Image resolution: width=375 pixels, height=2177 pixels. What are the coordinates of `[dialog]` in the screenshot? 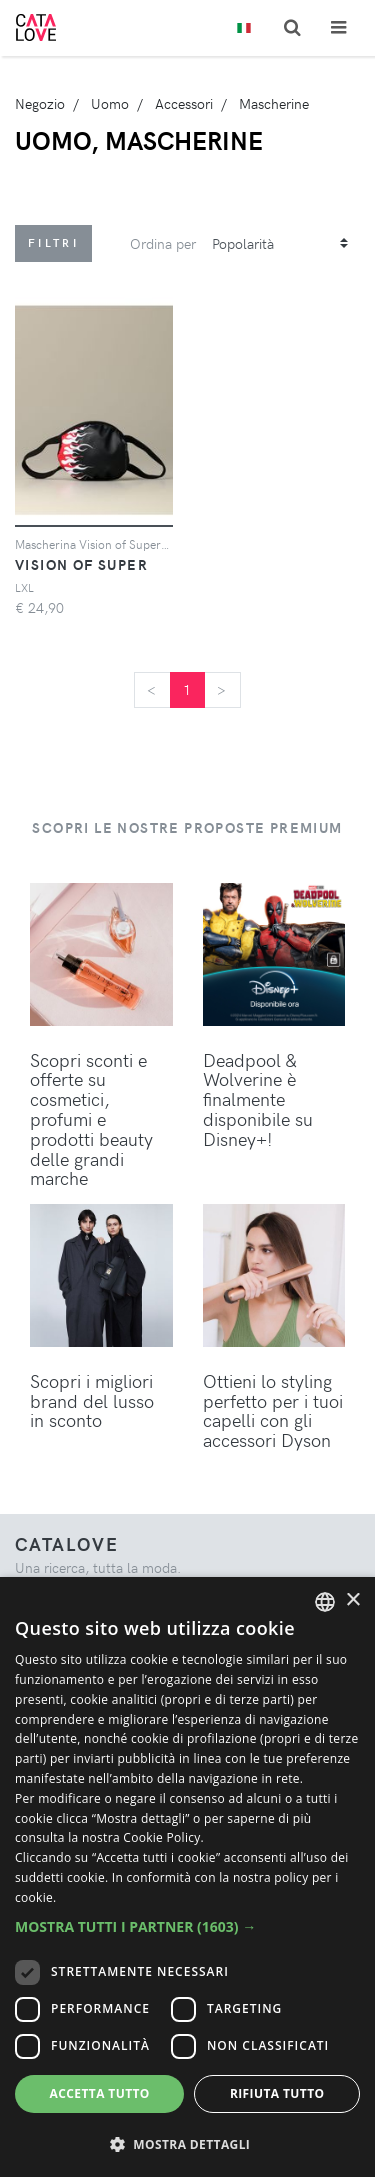 It's located at (187, 1877).